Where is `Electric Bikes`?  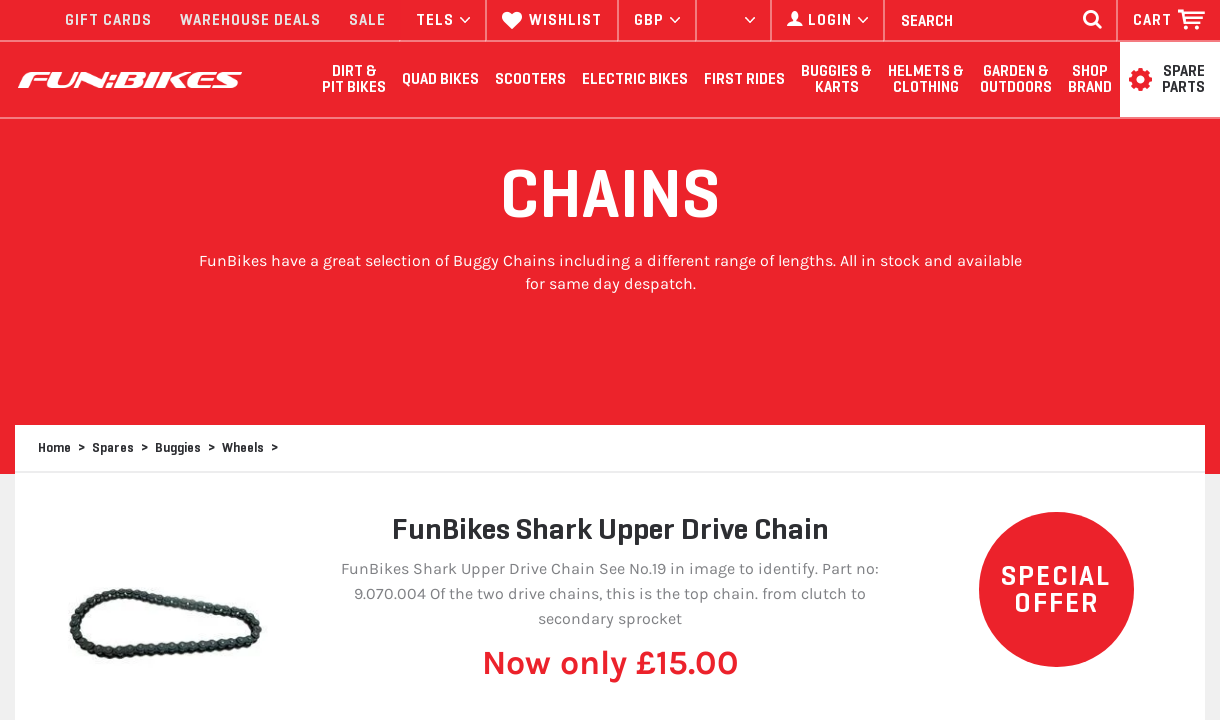
Electric Bikes is located at coordinates (635, 79).